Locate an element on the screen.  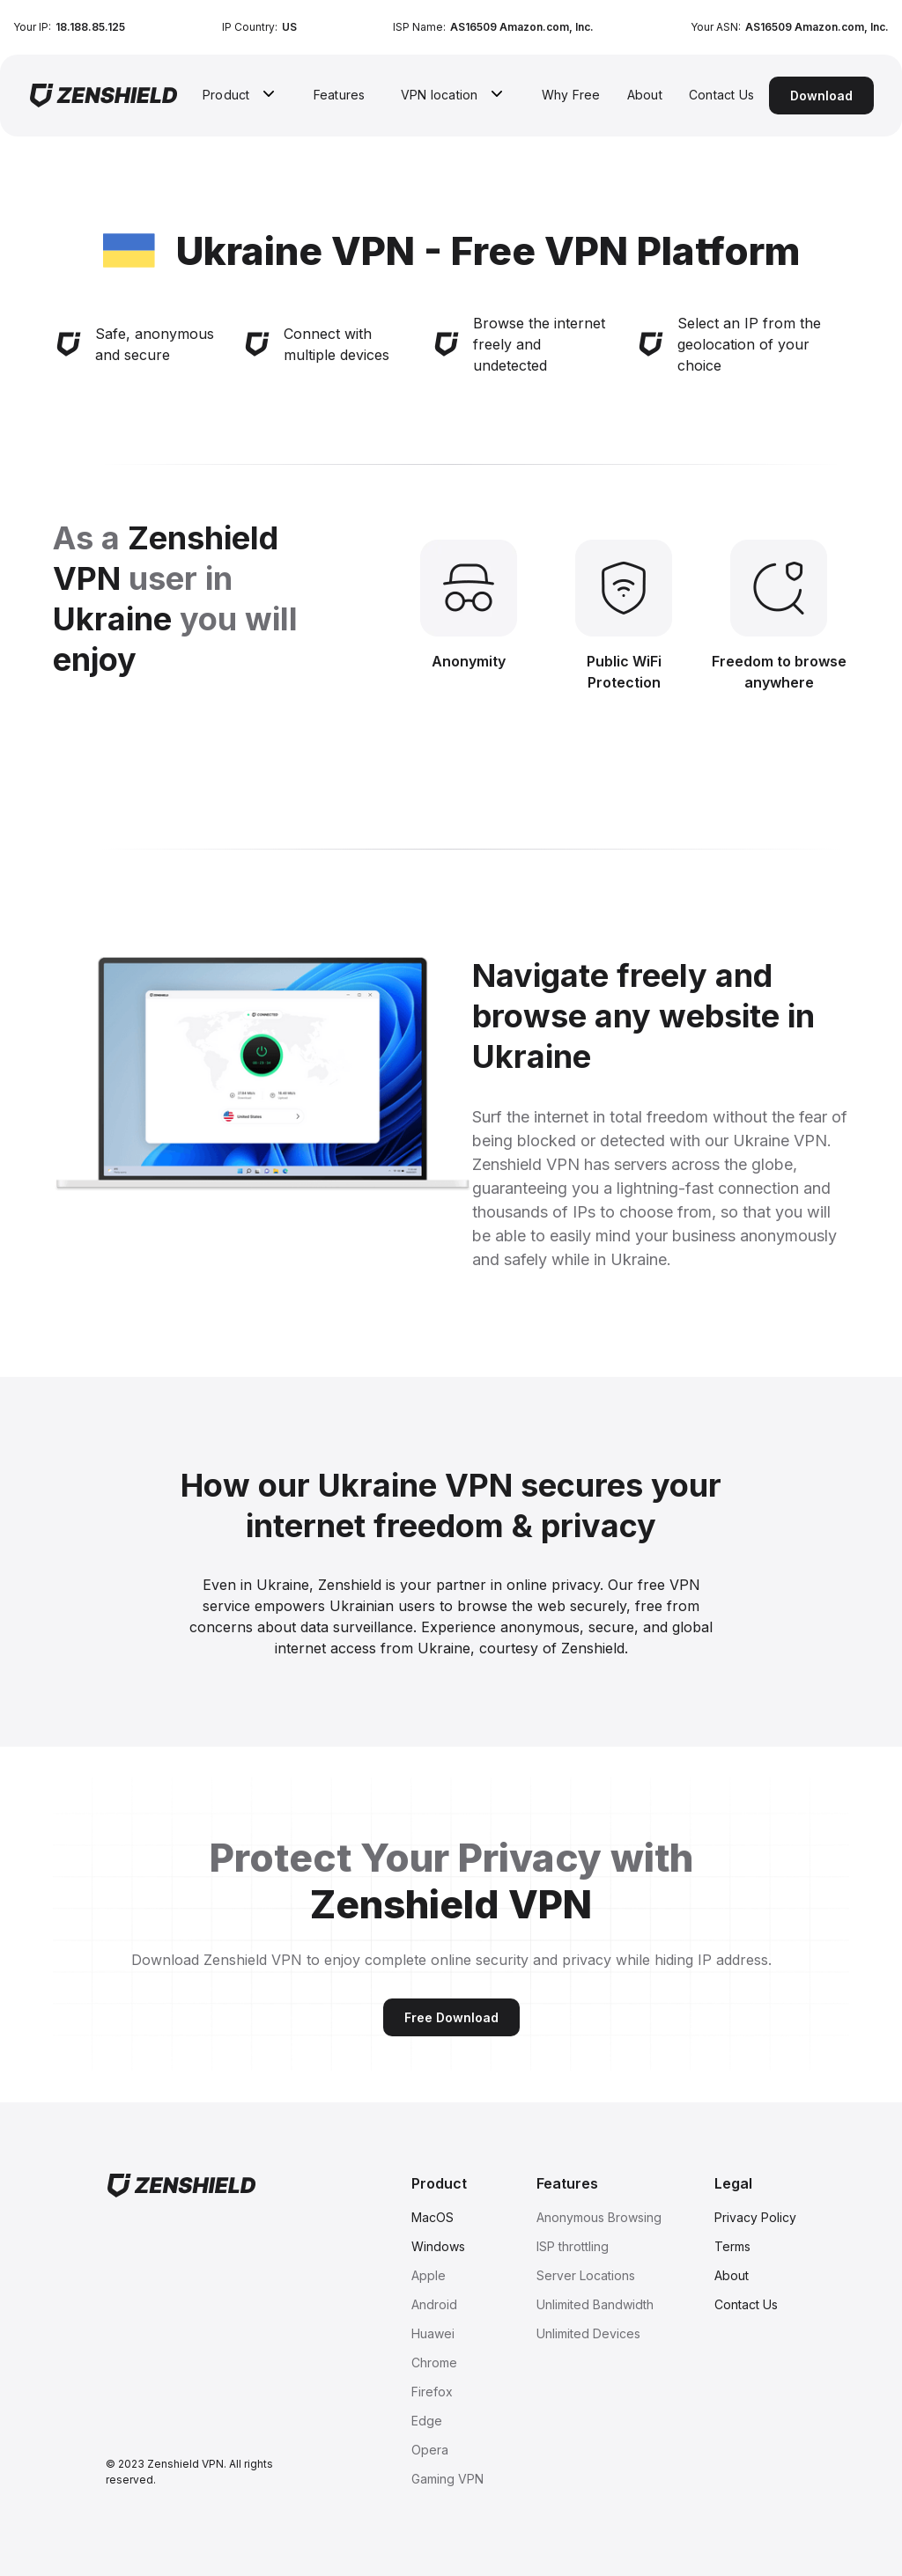
Unlimited Devices is located at coordinates (588, 2333).